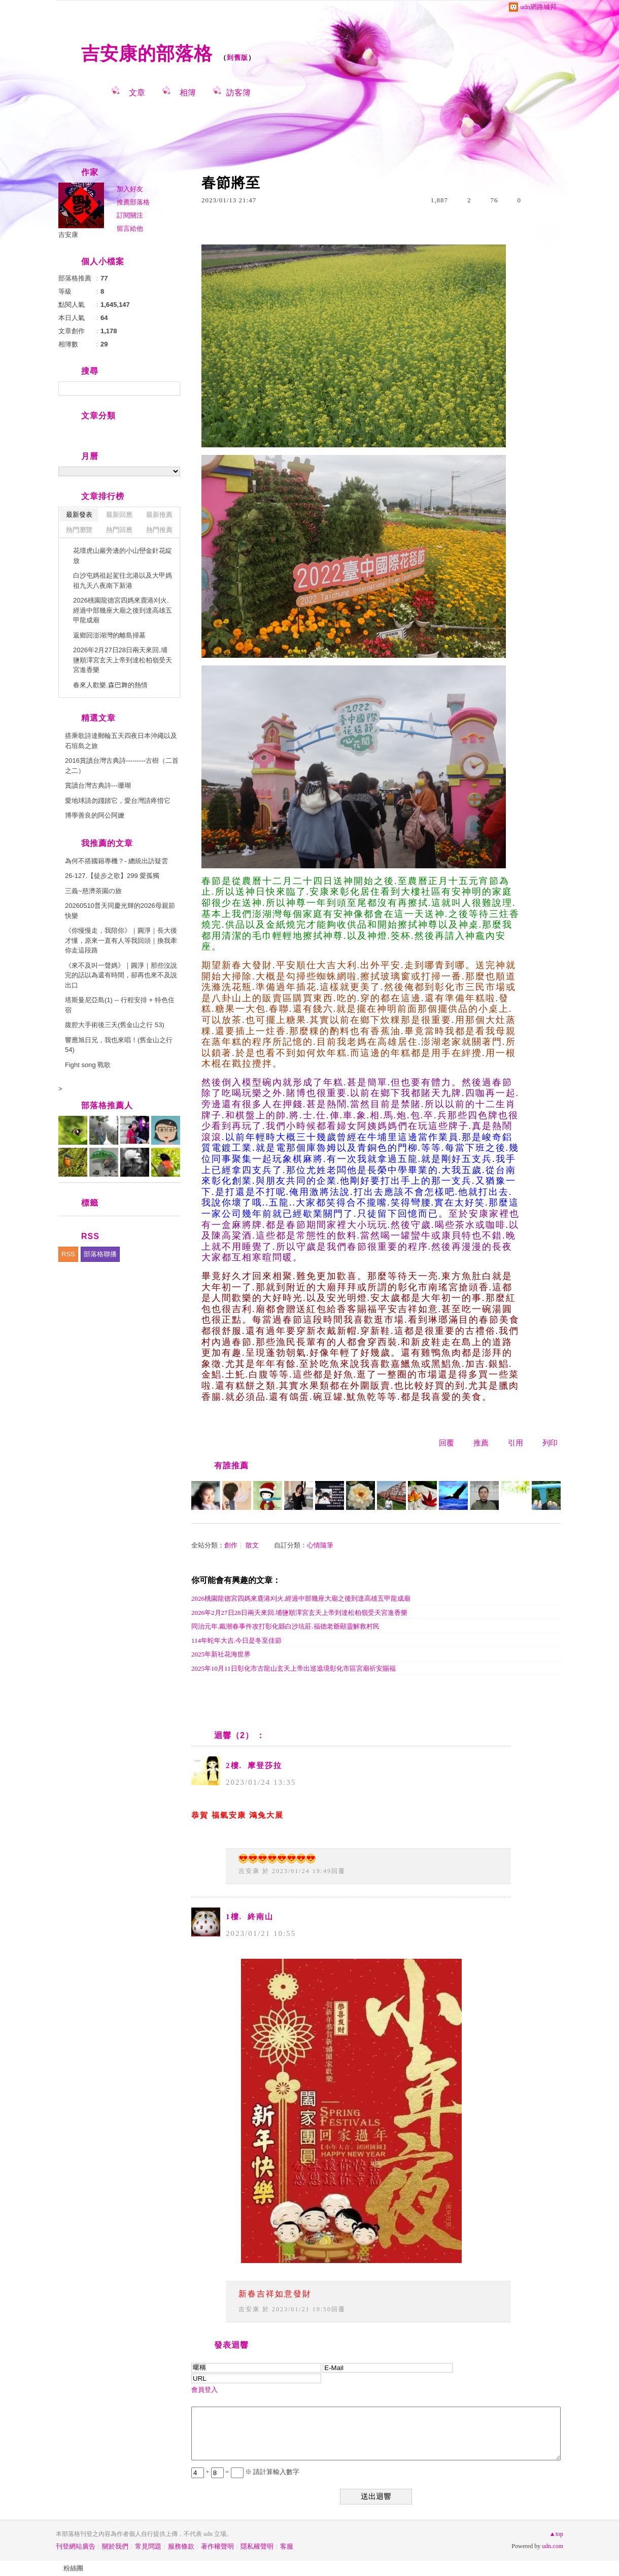 This screenshot has width=619, height=2576. What do you see at coordinates (286, 2546) in the screenshot?
I see `客服` at bounding box center [286, 2546].